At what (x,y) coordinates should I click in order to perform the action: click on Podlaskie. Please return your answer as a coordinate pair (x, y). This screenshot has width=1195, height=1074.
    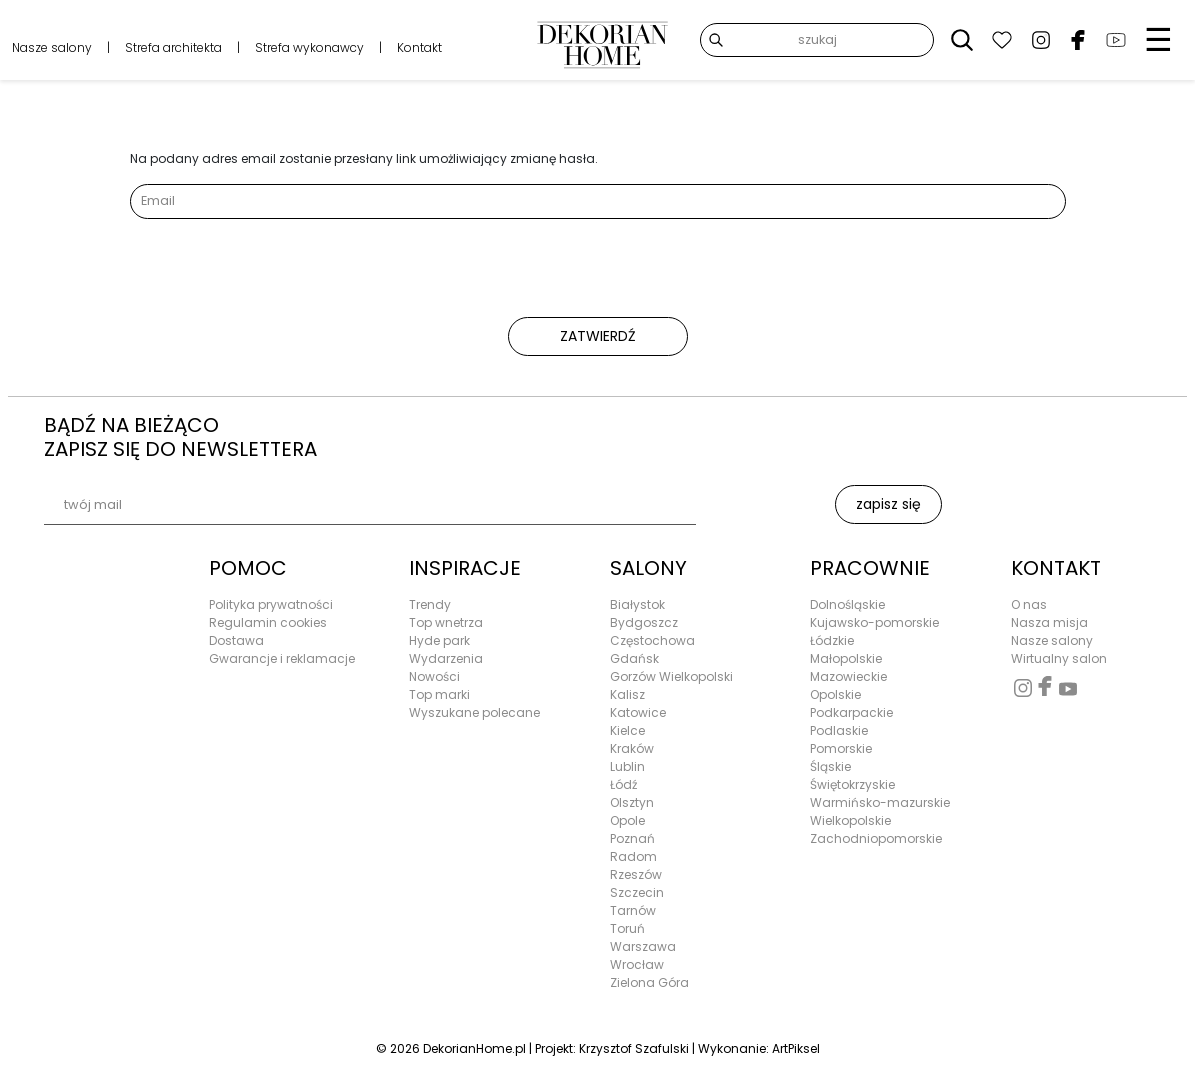
    Looking at the image, I should click on (839, 730).